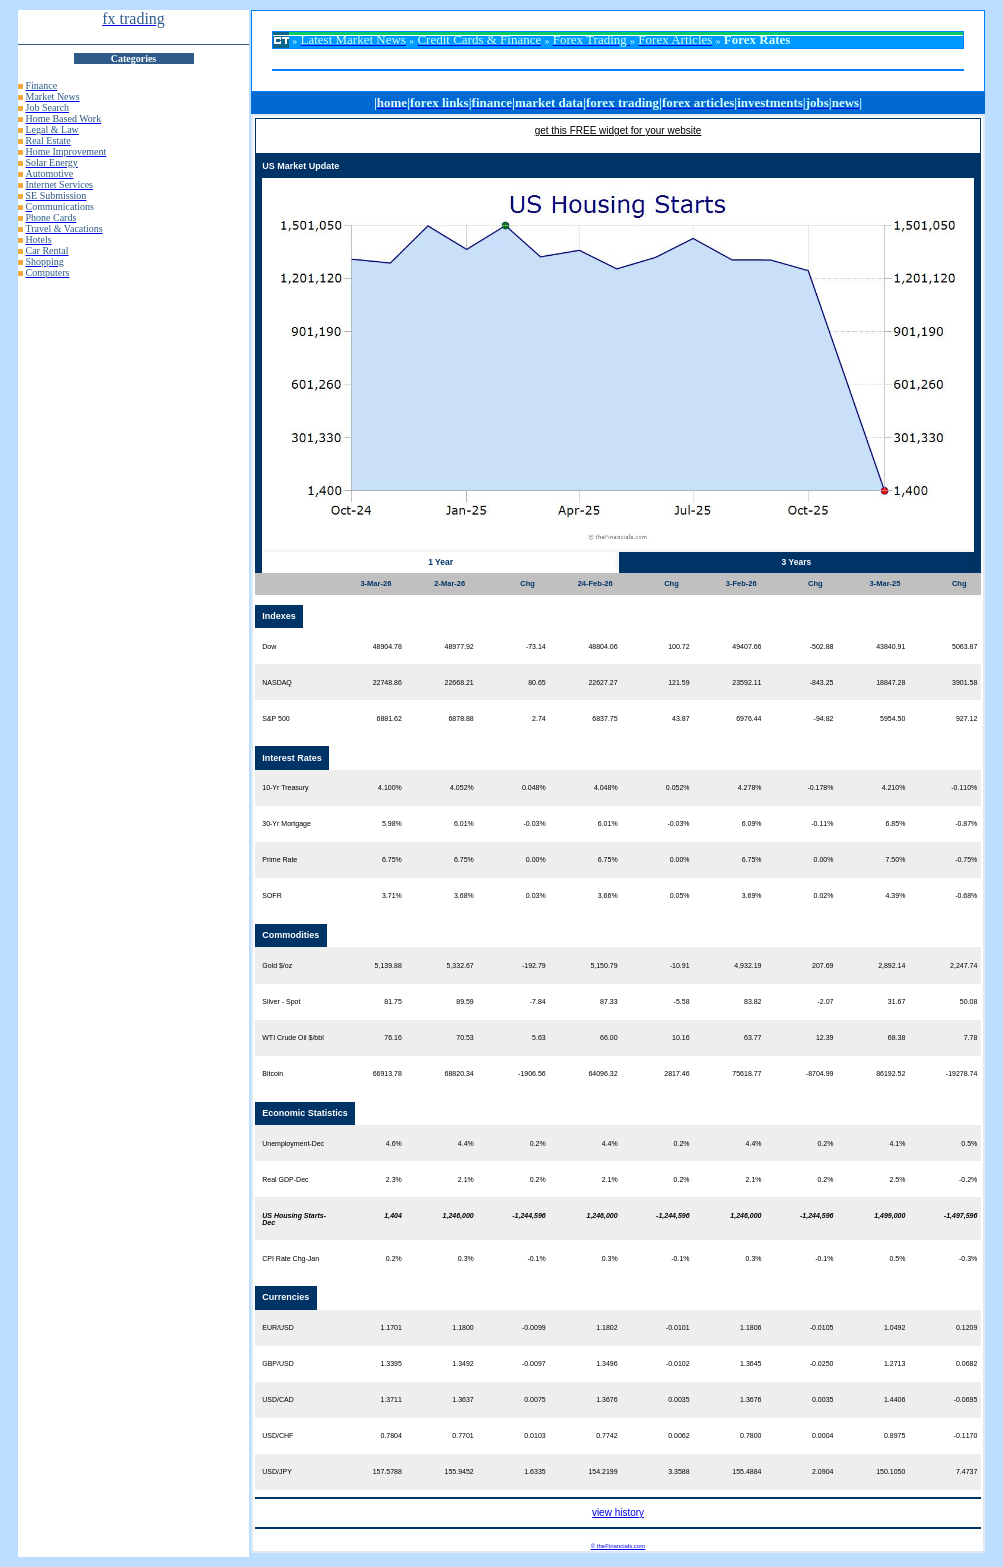 This screenshot has height=1567, width=1003. What do you see at coordinates (822, 682) in the screenshot?
I see `-843.25` at bounding box center [822, 682].